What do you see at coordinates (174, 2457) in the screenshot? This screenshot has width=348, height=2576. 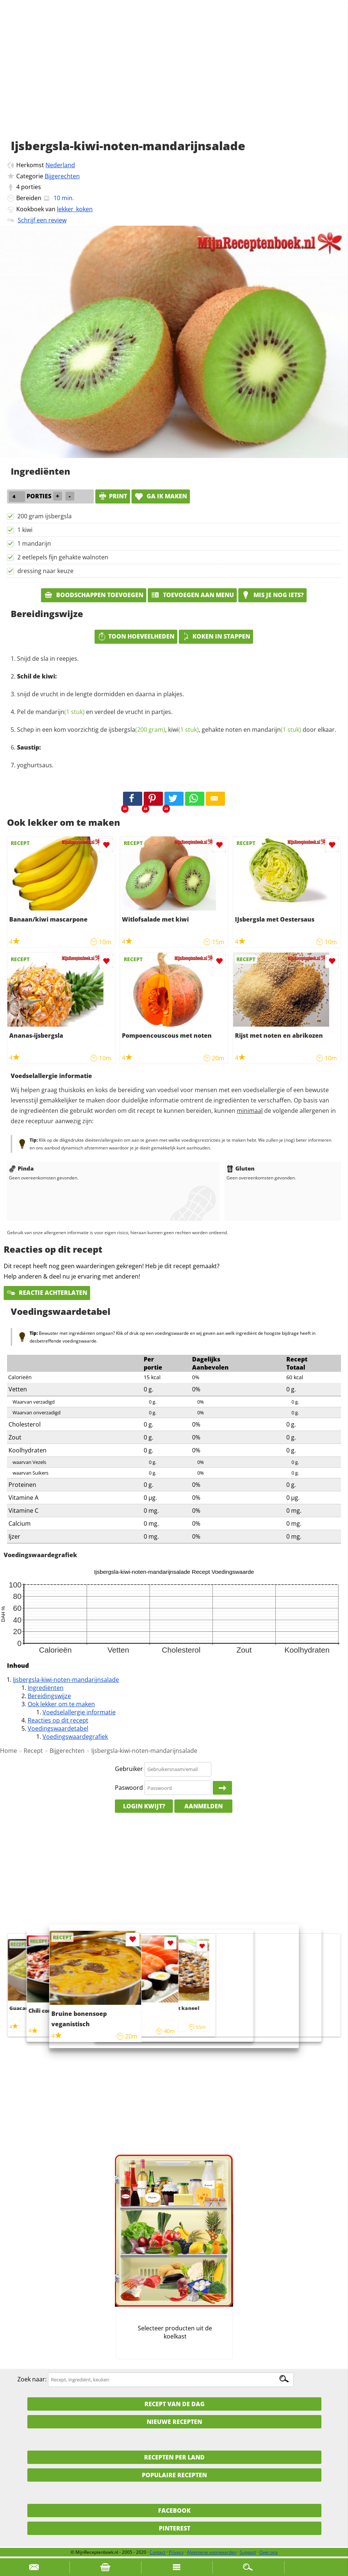 I see `Recepten per land` at bounding box center [174, 2457].